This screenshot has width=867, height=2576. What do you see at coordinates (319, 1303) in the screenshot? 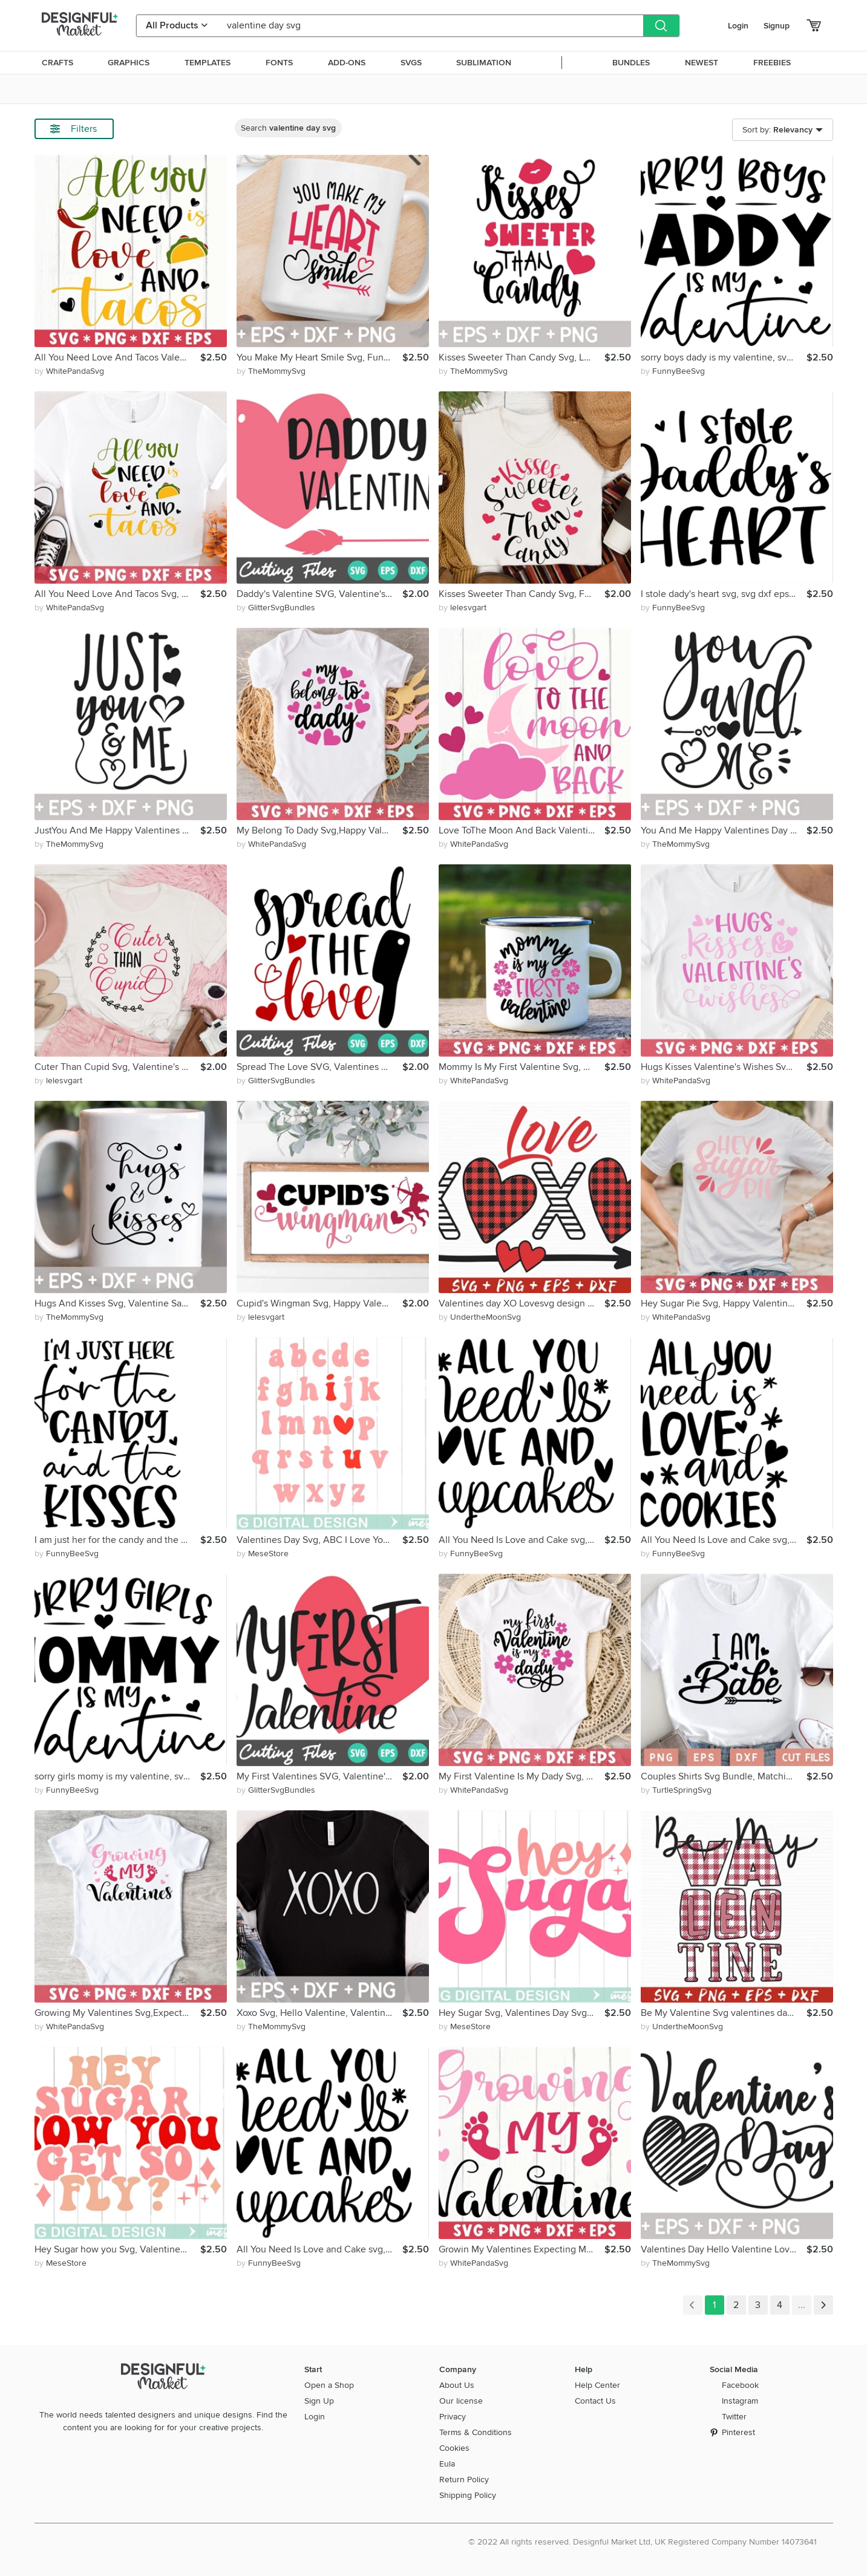
I see `Cupid's Wingman Svg, Happy Valentine's Day, Be Mine, Arrow` at bounding box center [319, 1303].